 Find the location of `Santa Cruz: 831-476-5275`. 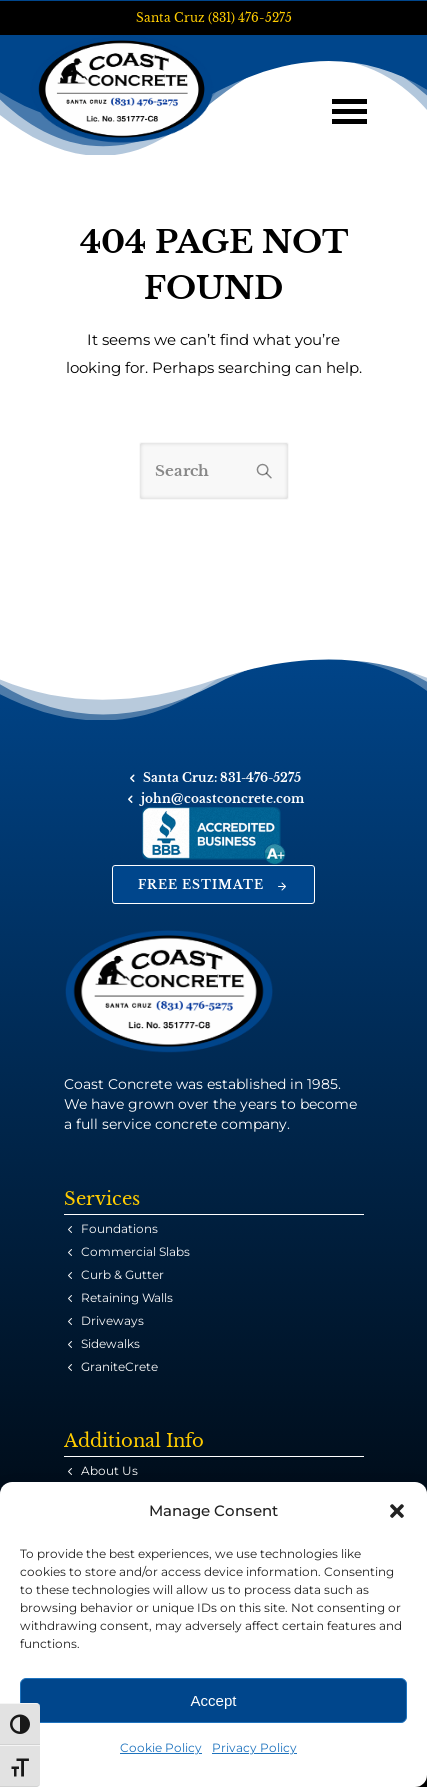

Santa Cruz: 831-476-5275 is located at coordinates (222, 777).